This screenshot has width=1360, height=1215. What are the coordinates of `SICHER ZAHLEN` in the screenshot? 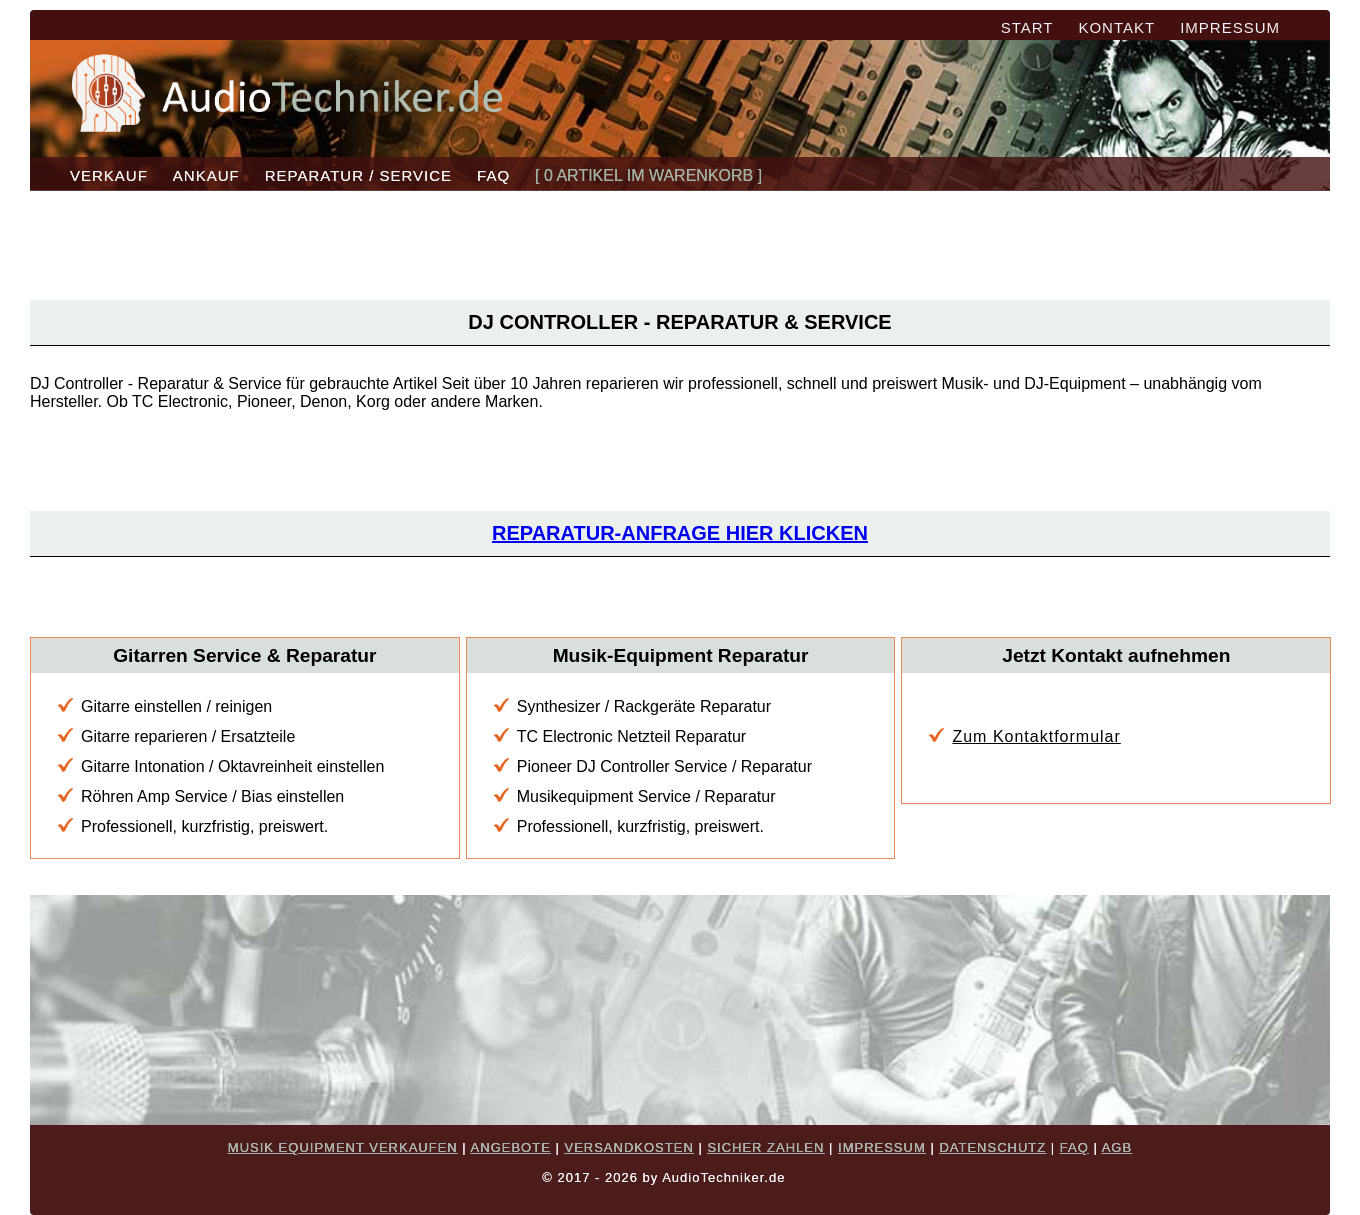 It's located at (765, 1147).